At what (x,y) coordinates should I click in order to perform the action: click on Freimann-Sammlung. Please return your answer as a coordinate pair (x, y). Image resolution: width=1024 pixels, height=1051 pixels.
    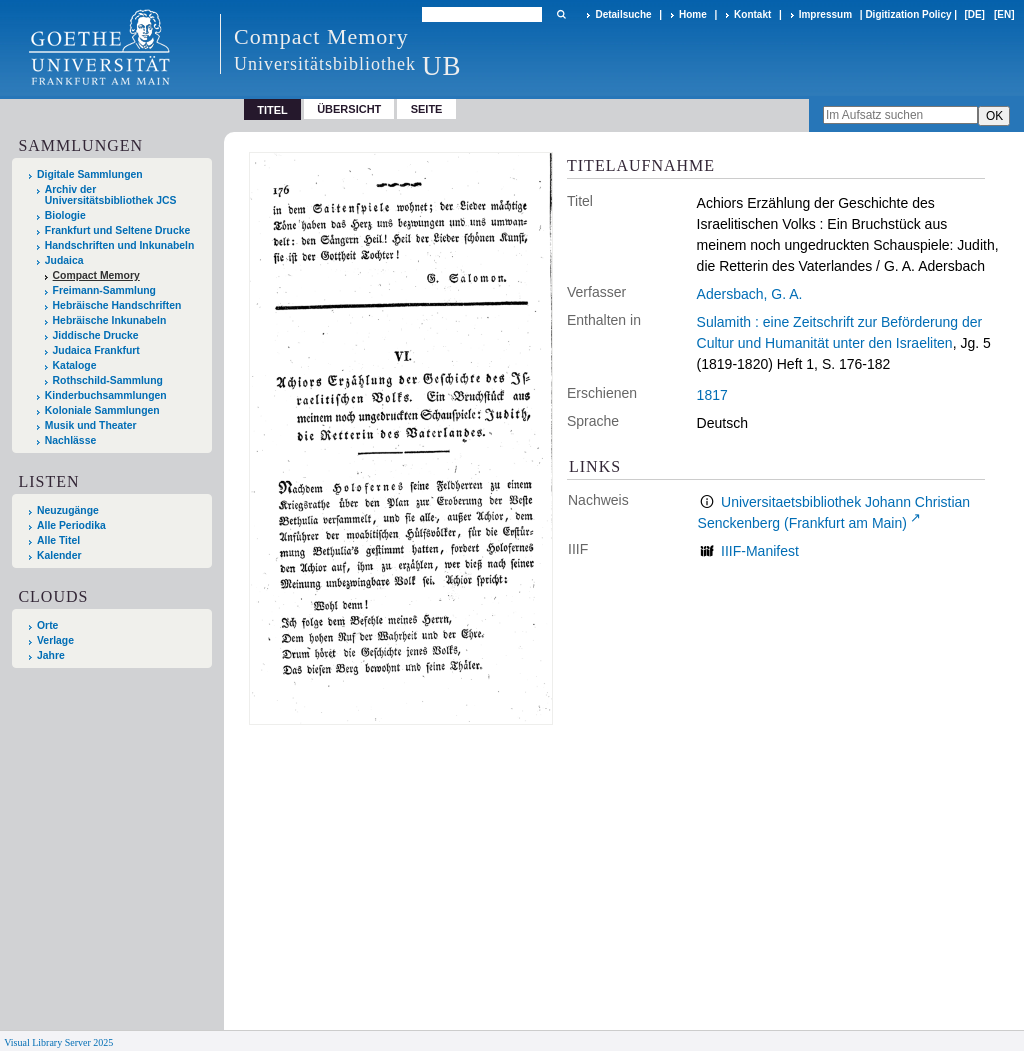
    Looking at the image, I should click on (104, 290).